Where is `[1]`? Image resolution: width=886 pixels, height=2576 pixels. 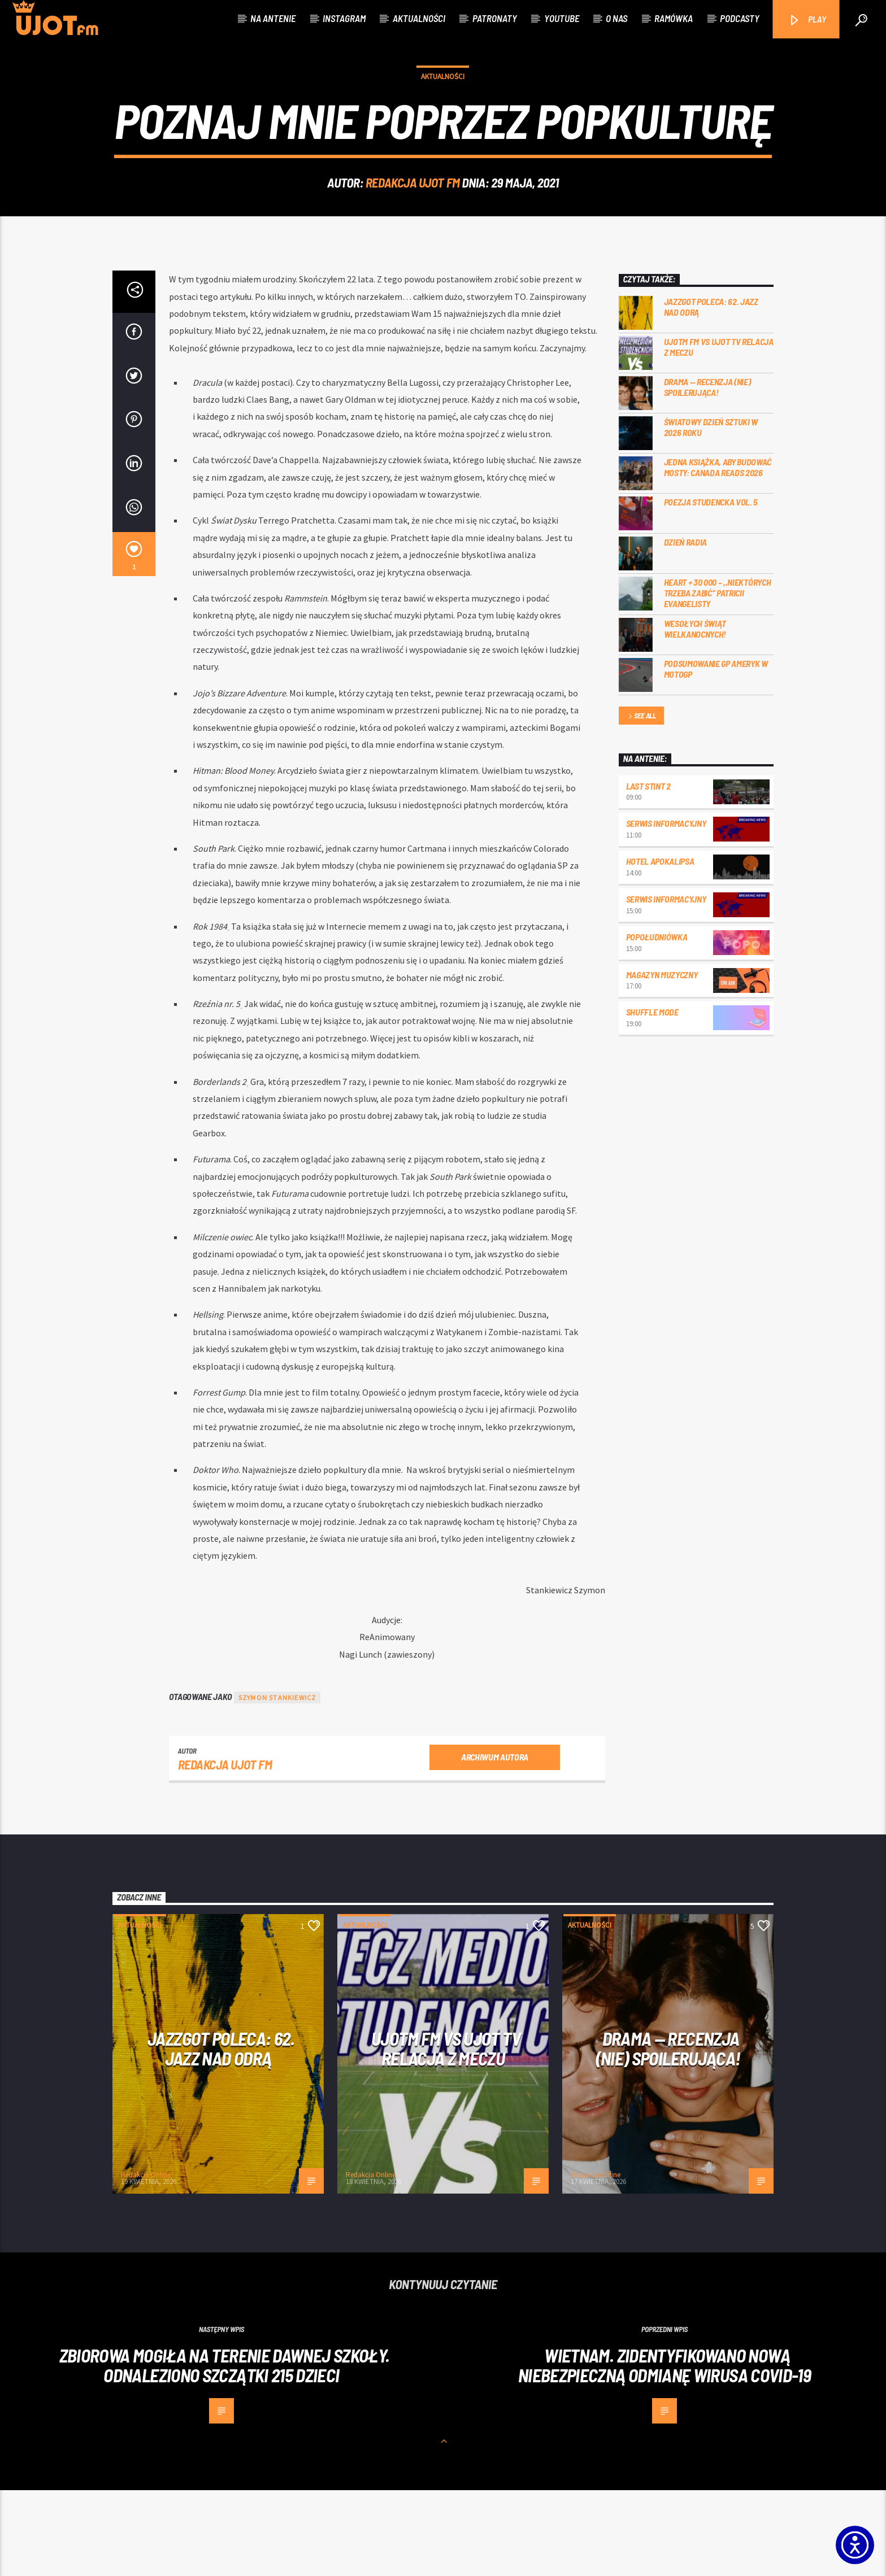 [1] is located at coordinates (133, 640).